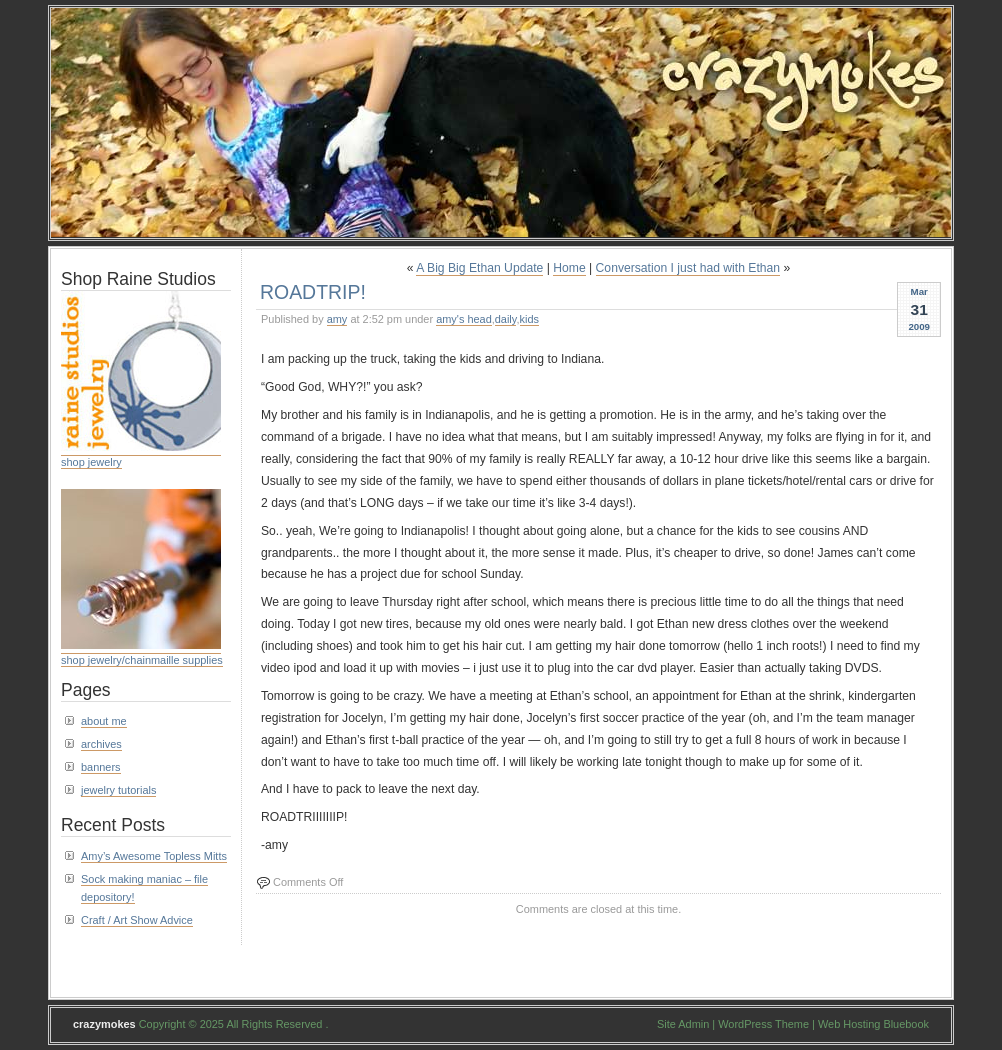 The height and width of the screenshot is (1050, 1002). What do you see at coordinates (763, 1024) in the screenshot?
I see `WordPress Theme` at bounding box center [763, 1024].